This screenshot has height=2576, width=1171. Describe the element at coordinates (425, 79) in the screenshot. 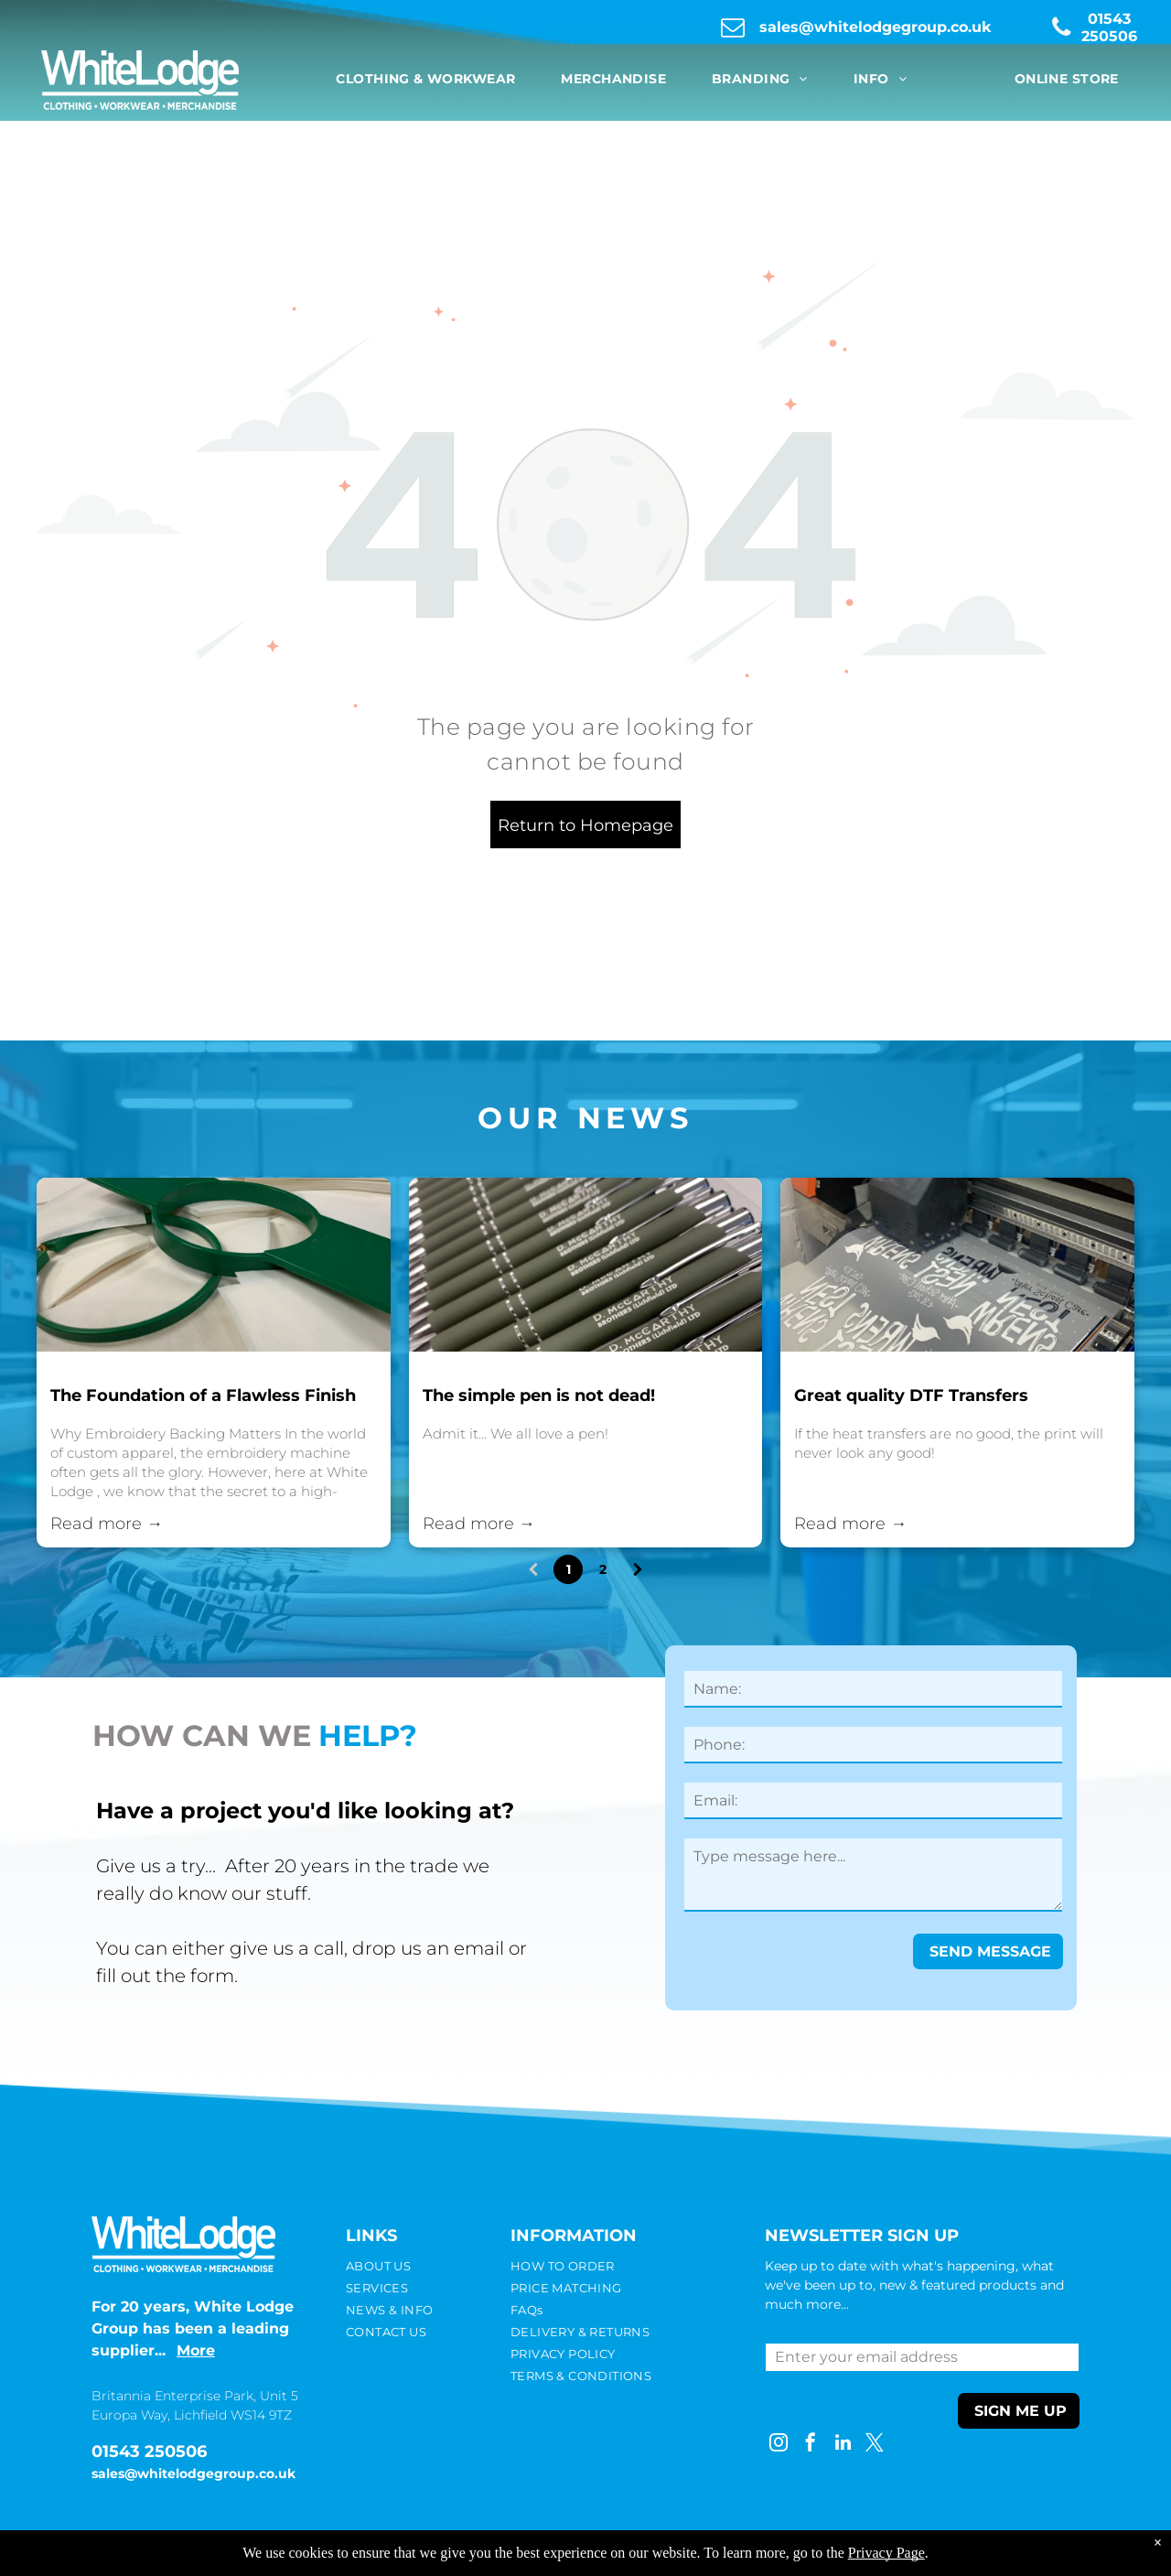

I see `[menuitem]` at that location.